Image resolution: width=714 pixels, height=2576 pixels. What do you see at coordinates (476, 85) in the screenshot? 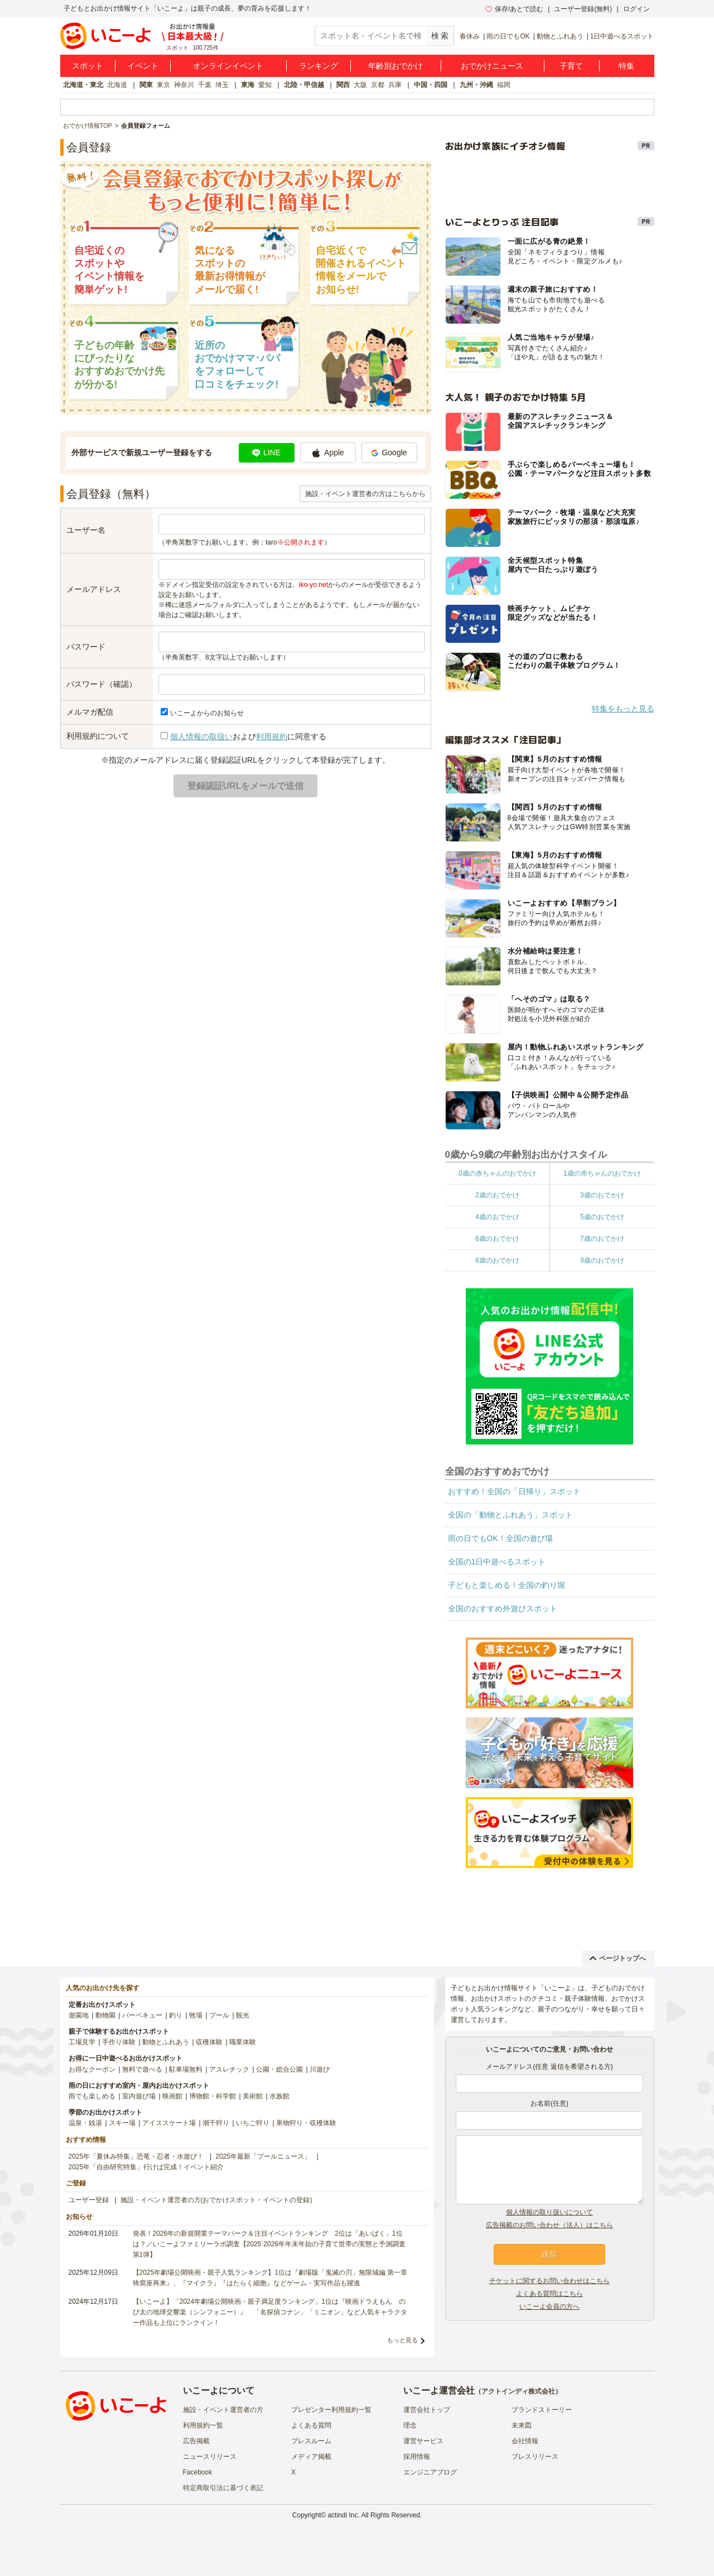
I see `九州・沖縄` at bounding box center [476, 85].